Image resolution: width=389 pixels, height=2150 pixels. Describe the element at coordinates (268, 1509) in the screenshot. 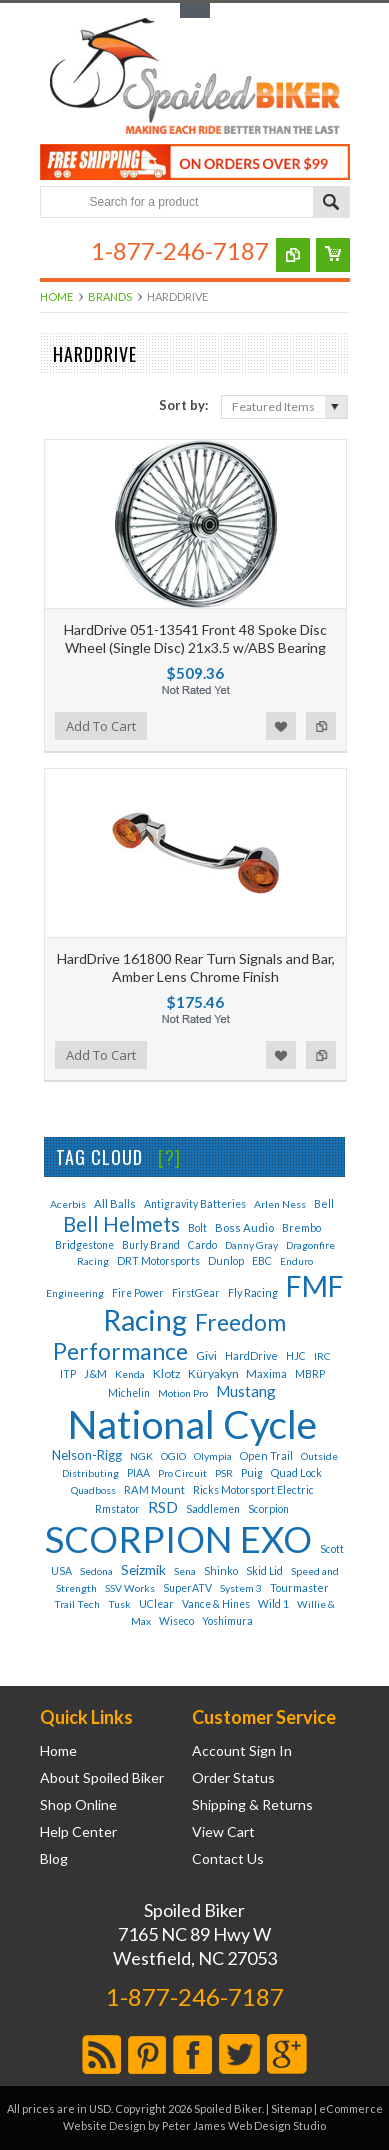

I see `Scorpion` at that location.